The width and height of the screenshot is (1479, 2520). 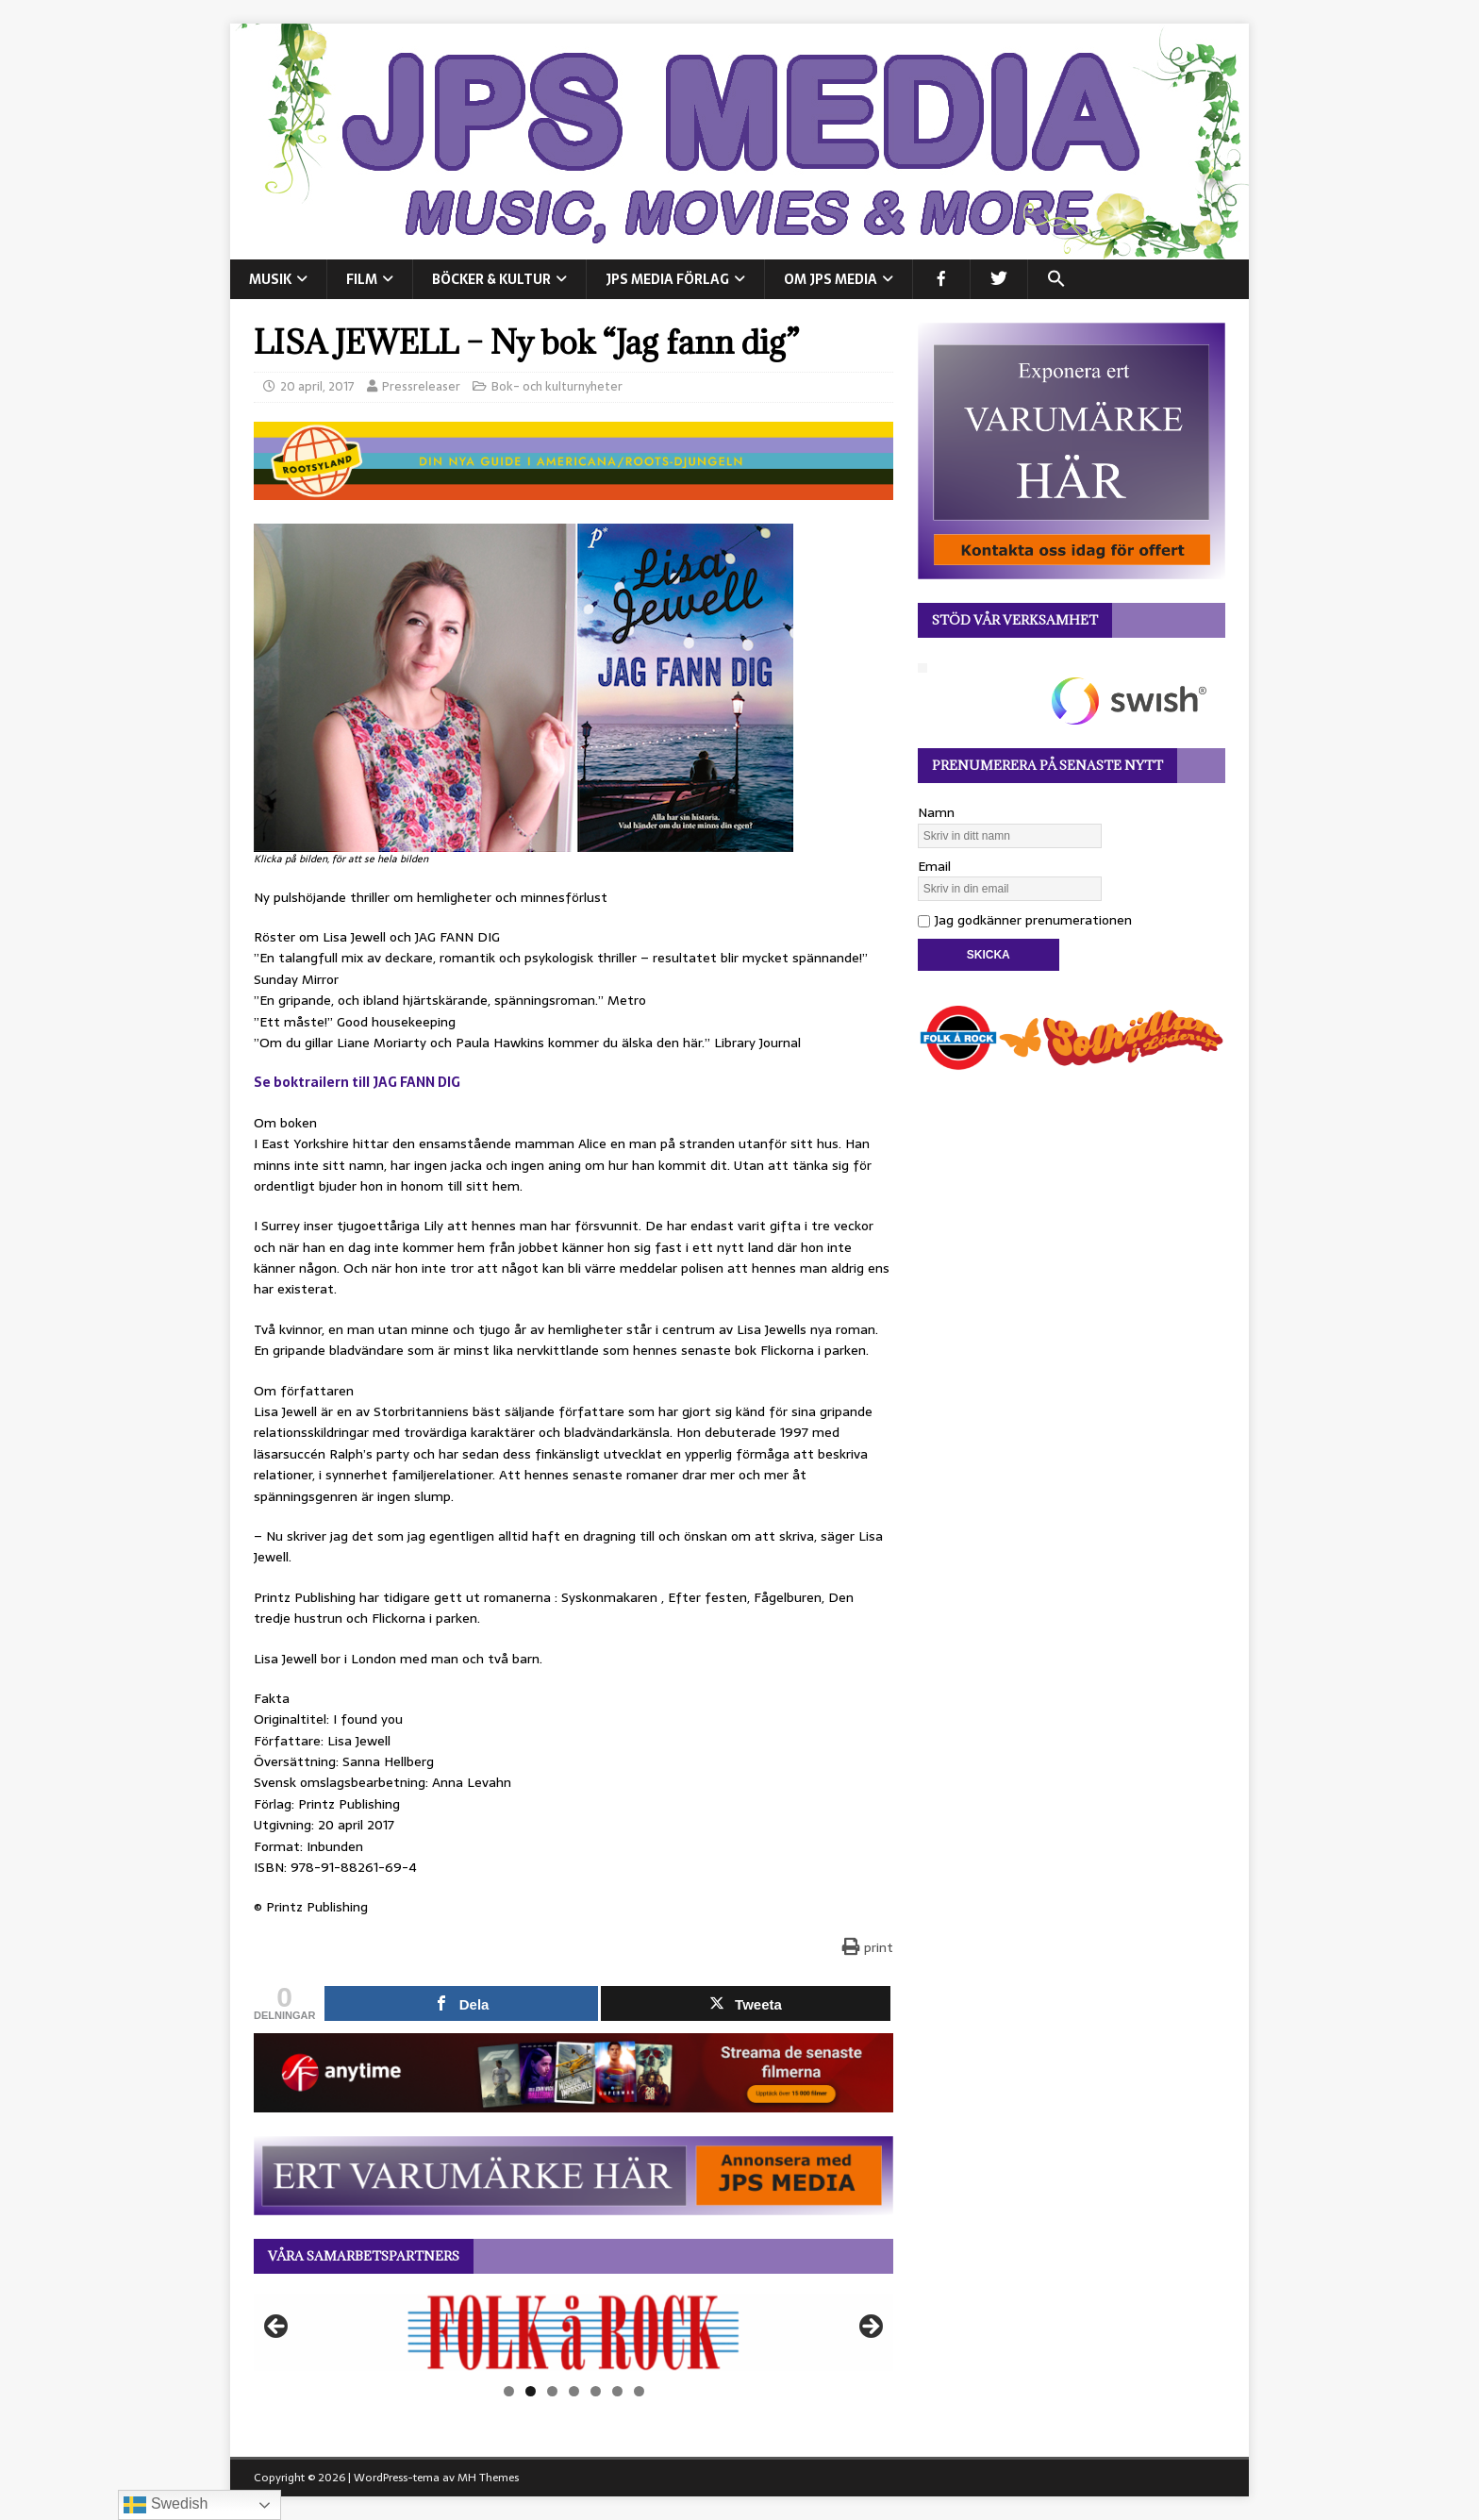 I want to click on [View Slide Details], so click(x=573, y=2332).